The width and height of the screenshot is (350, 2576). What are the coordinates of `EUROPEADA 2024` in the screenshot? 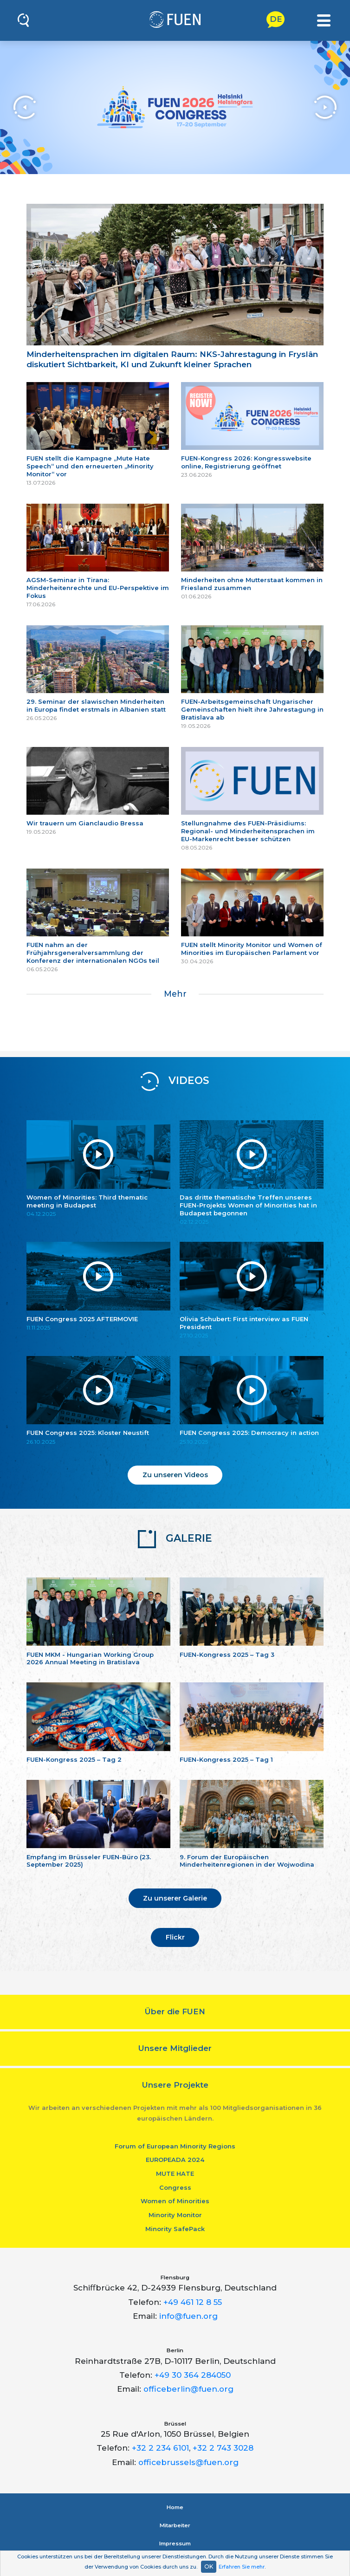 It's located at (175, 2159).